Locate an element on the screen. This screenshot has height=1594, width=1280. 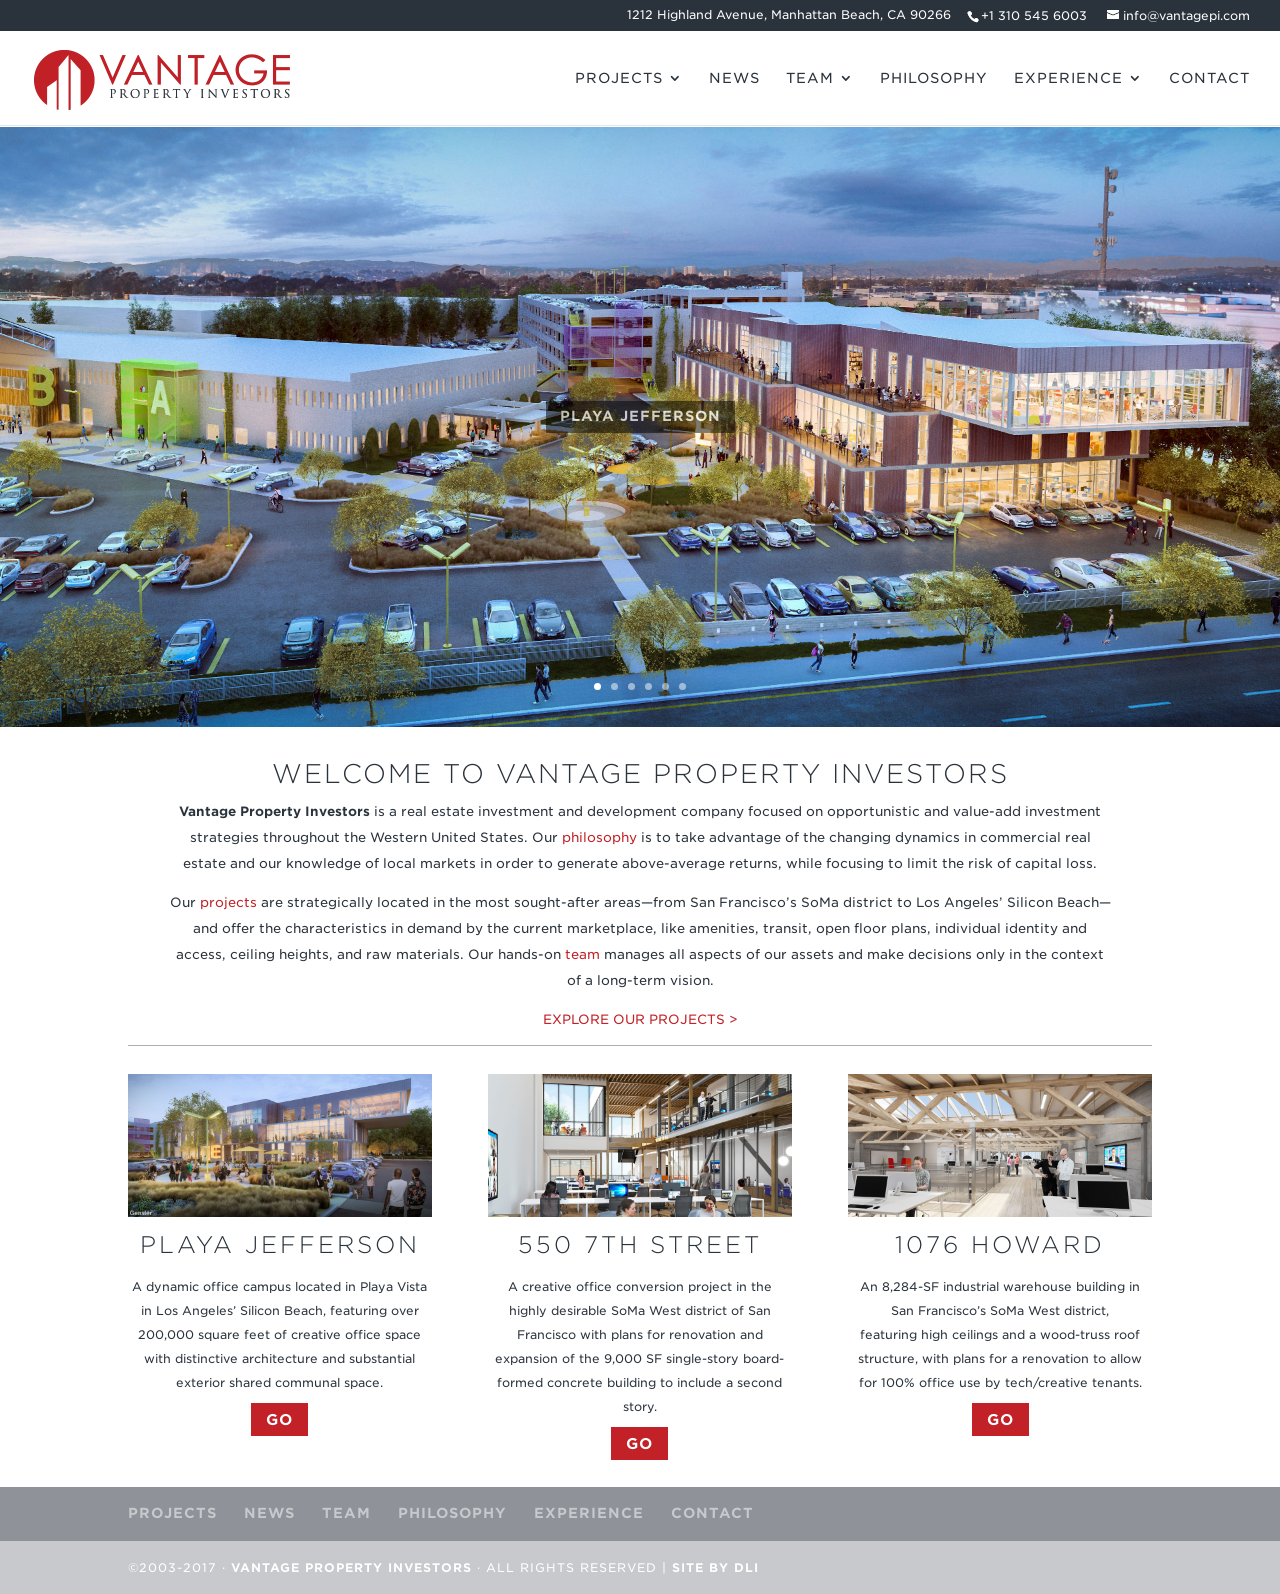
TEAM is located at coordinates (810, 78).